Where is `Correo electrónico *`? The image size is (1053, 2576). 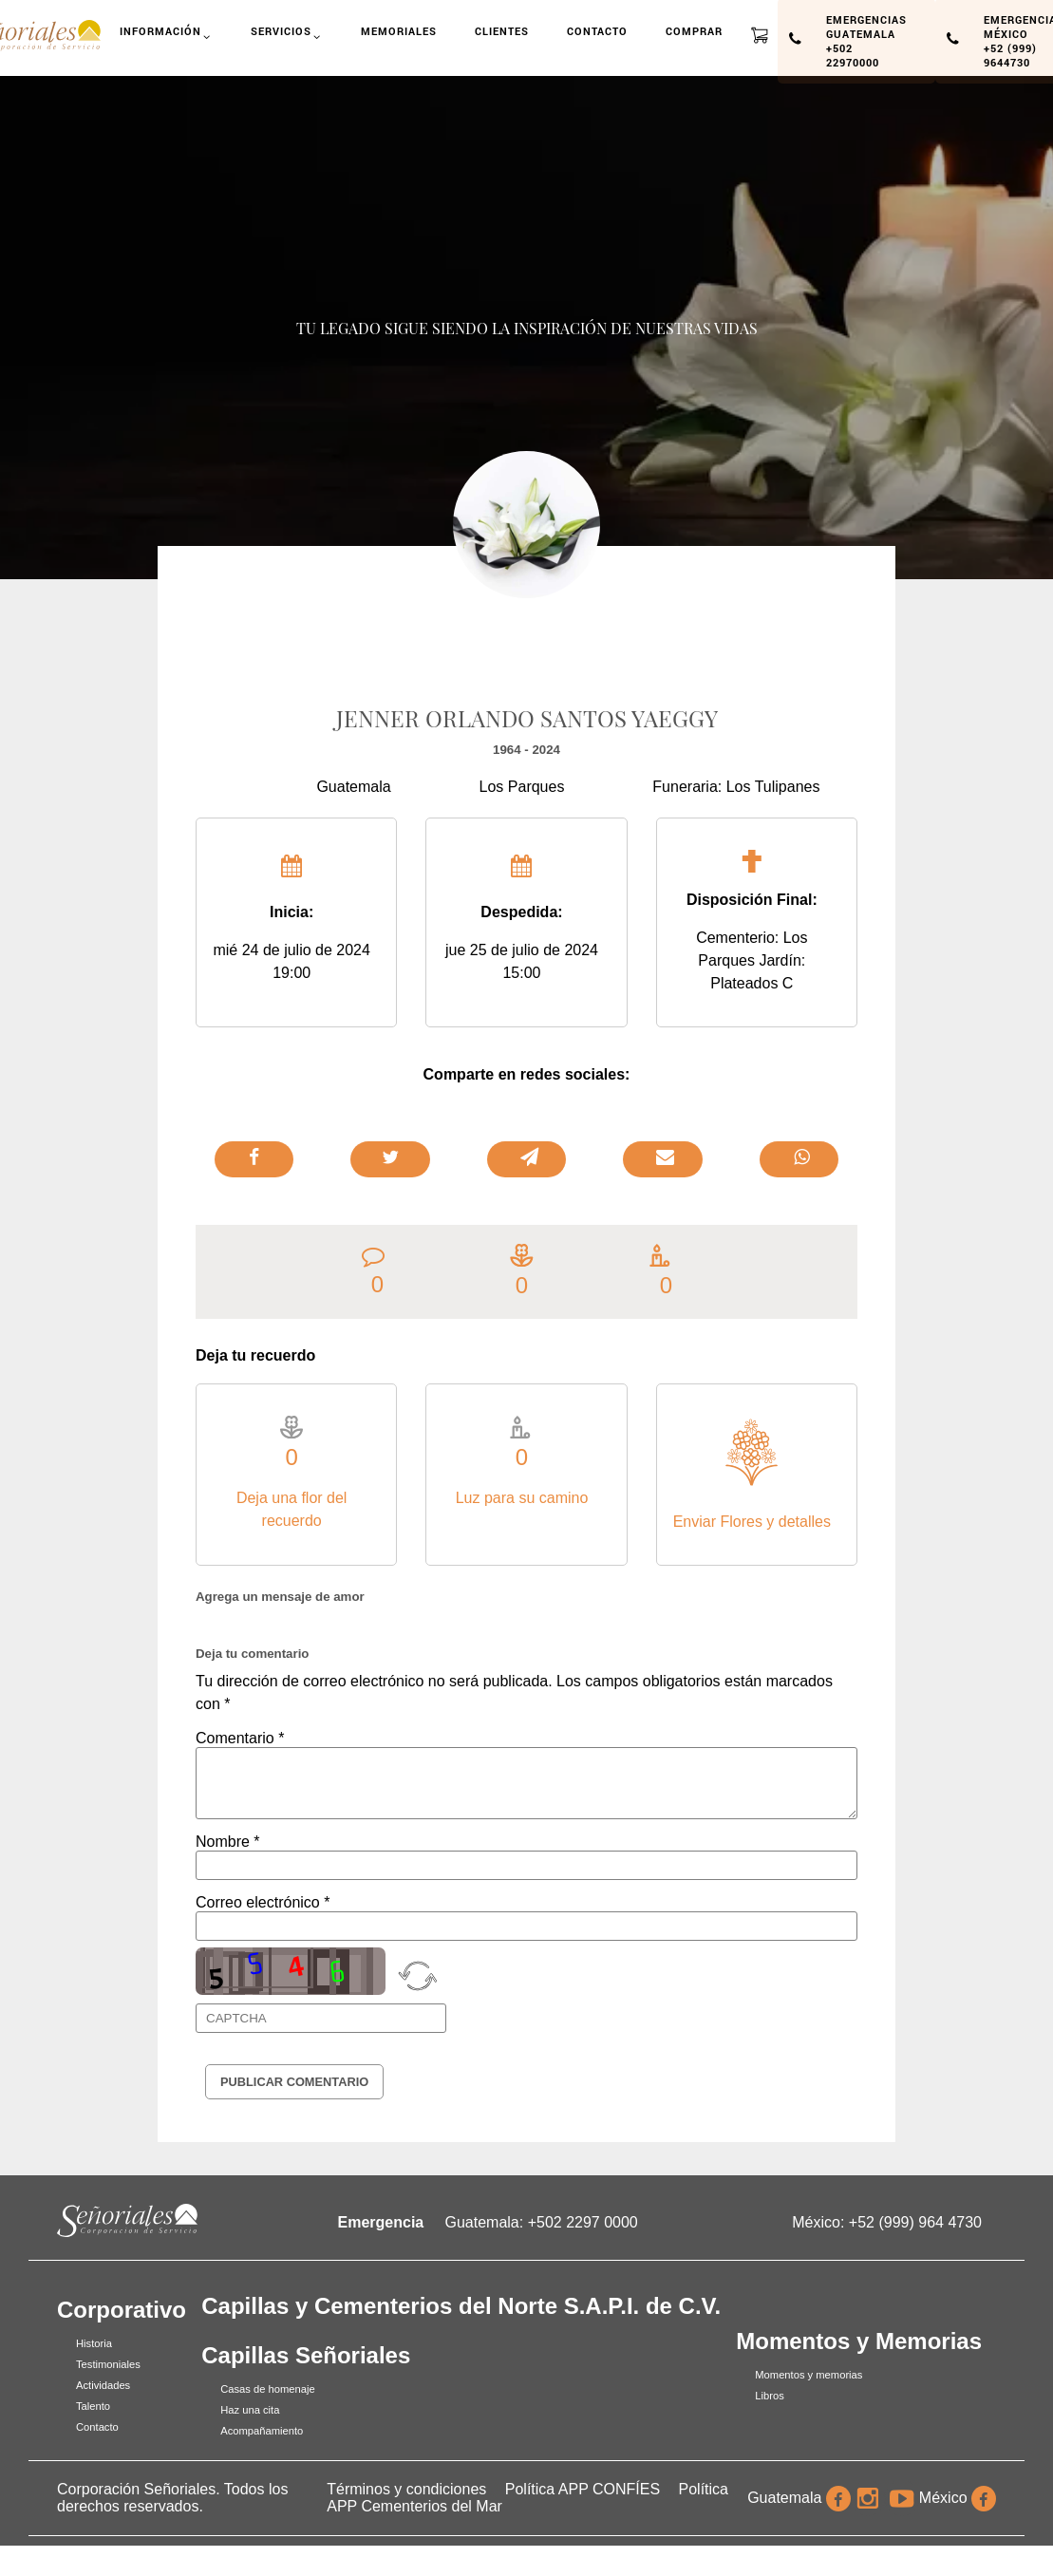 Correo electrónico * is located at coordinates (262, 1902).